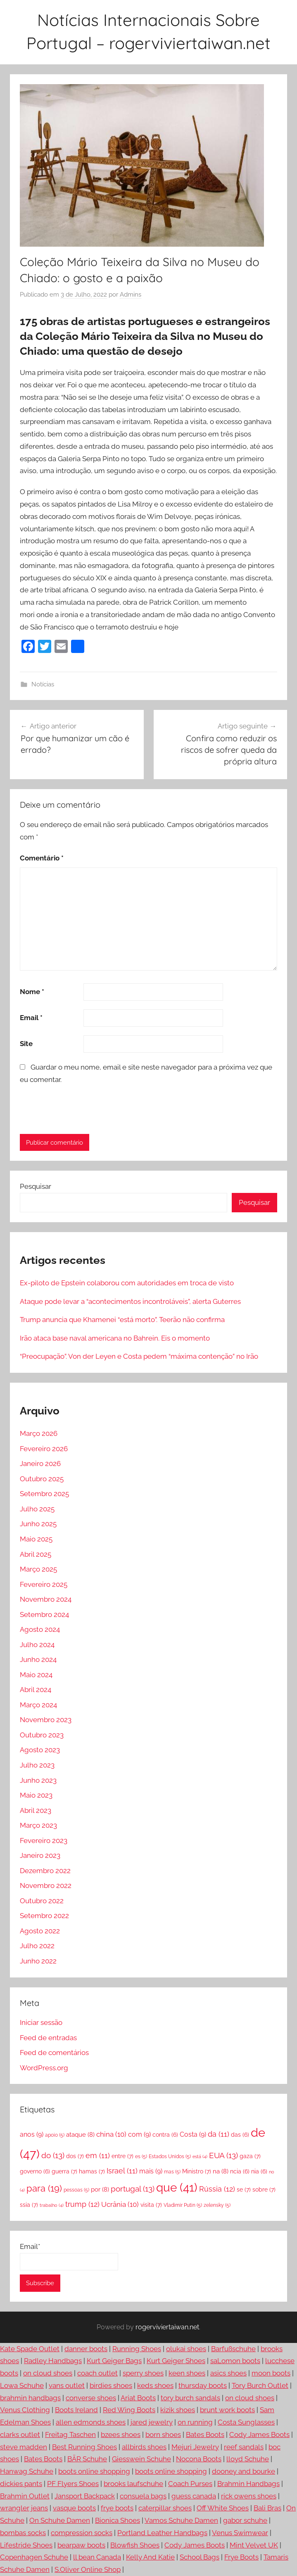 The image size is (297, 2576). What do you see at coordinates (228, 2373) in the screenshot?
I see `asics shoes` at bounding box center [228, 2373].